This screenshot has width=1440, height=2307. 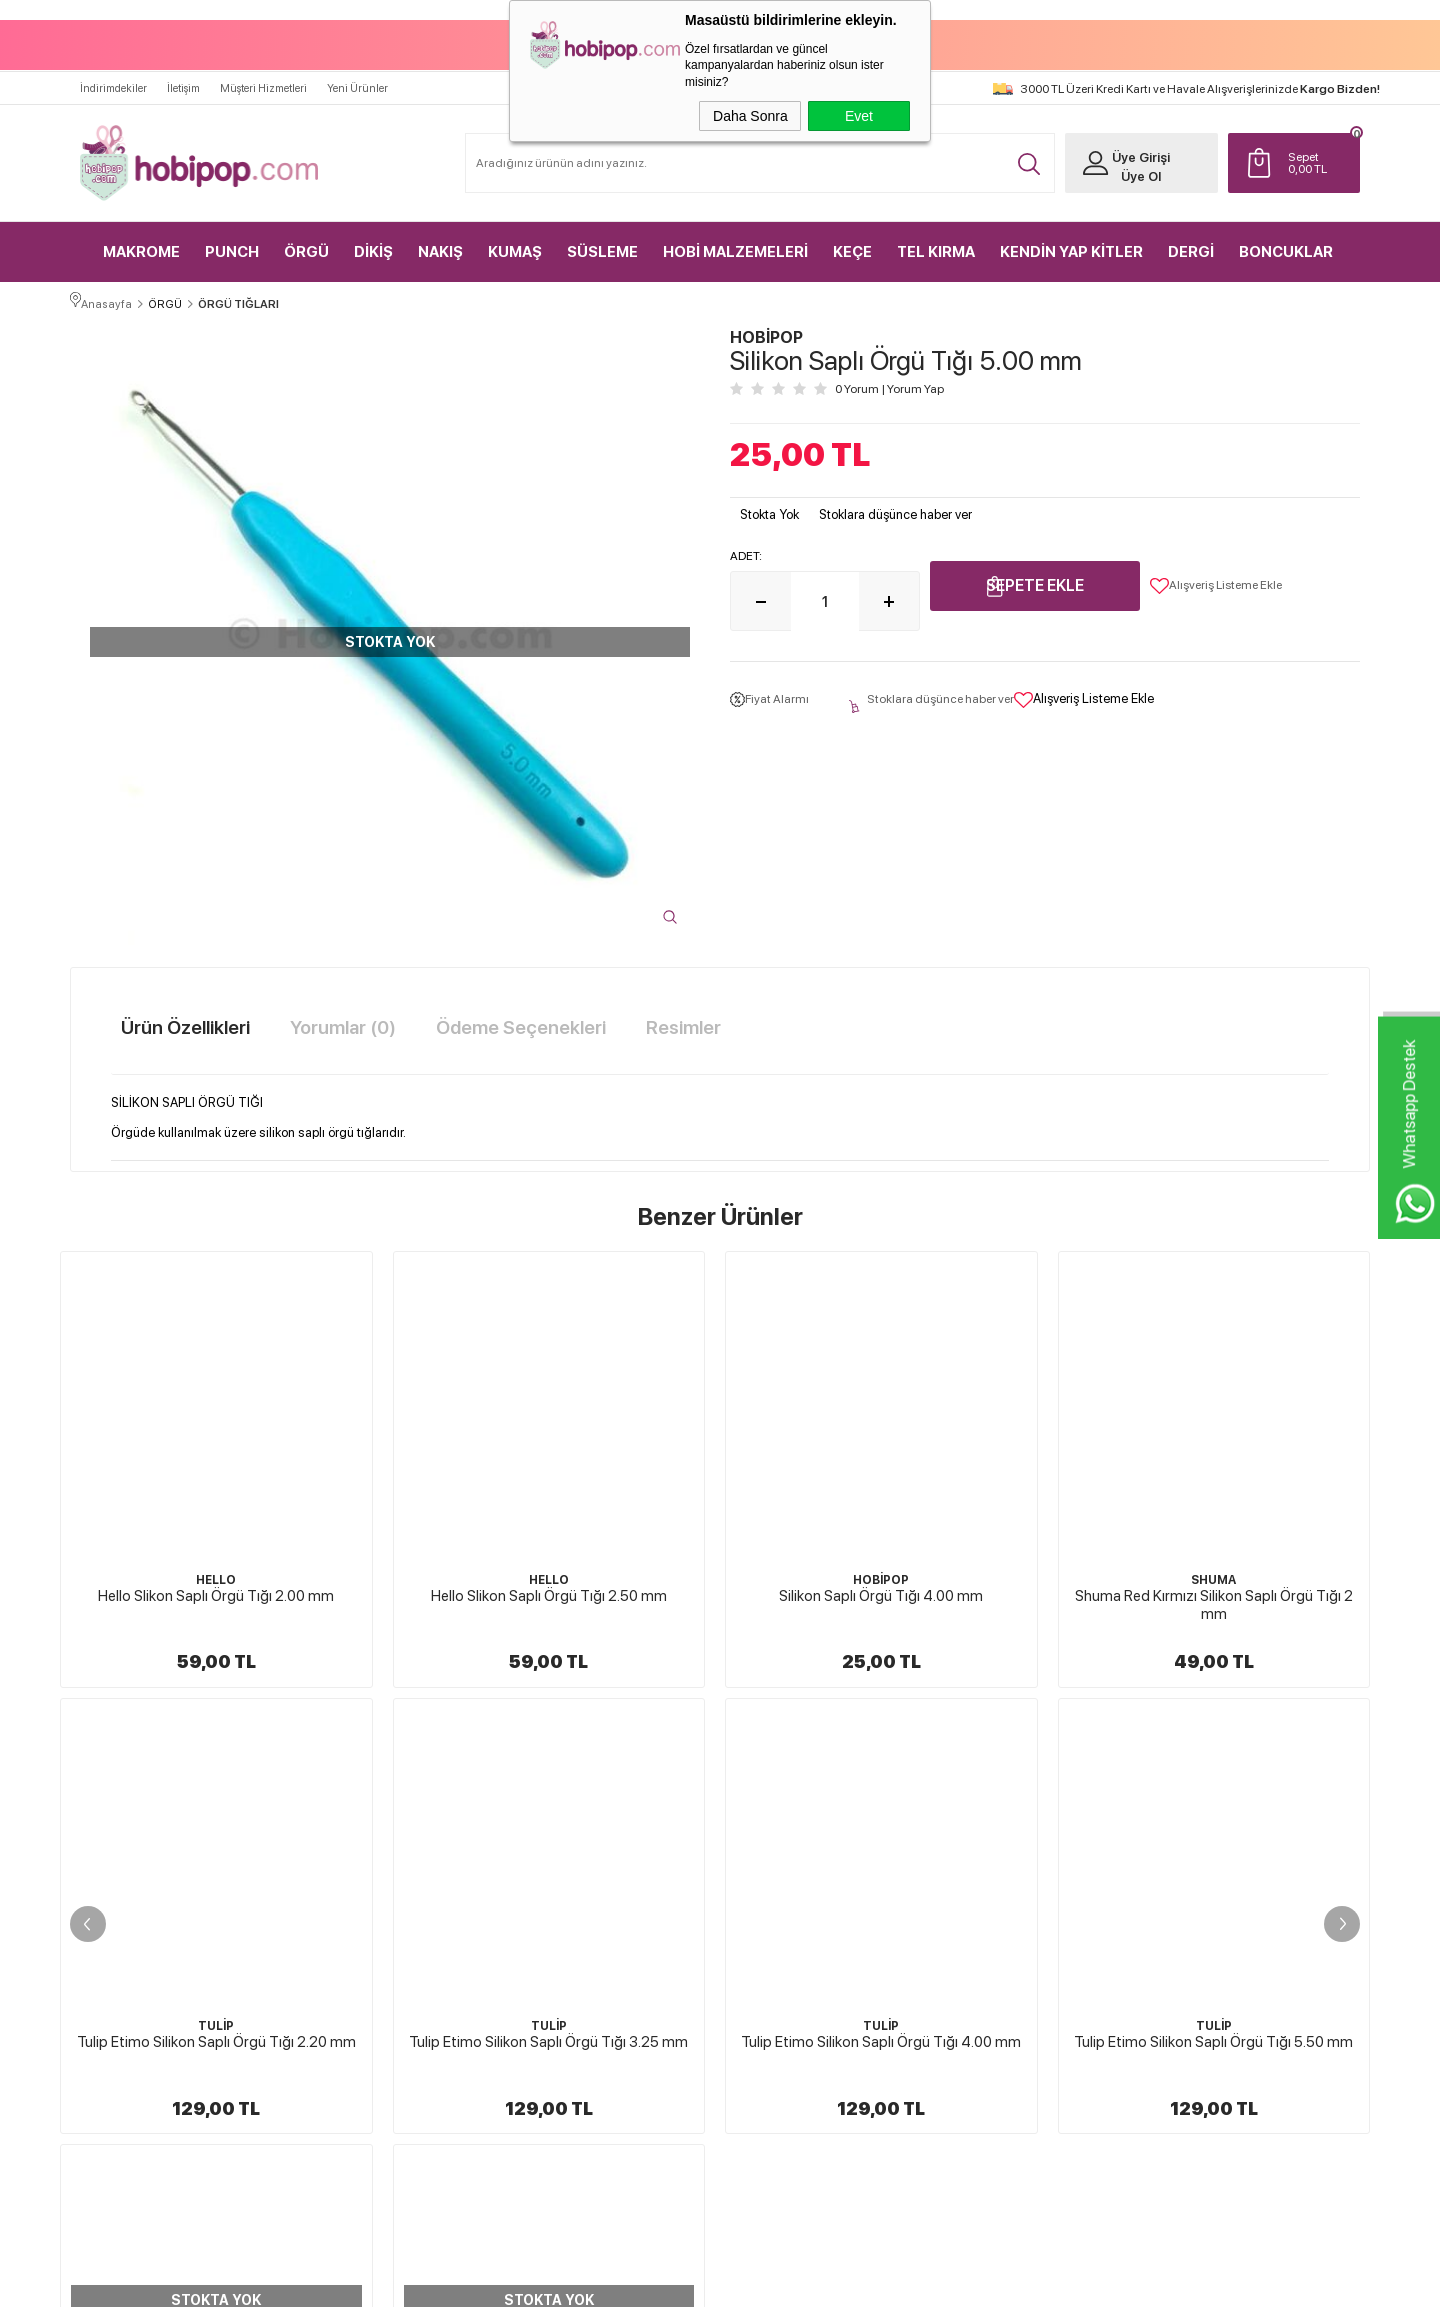 I want to click on Hakkımızda, so click(x=771, y=1798).